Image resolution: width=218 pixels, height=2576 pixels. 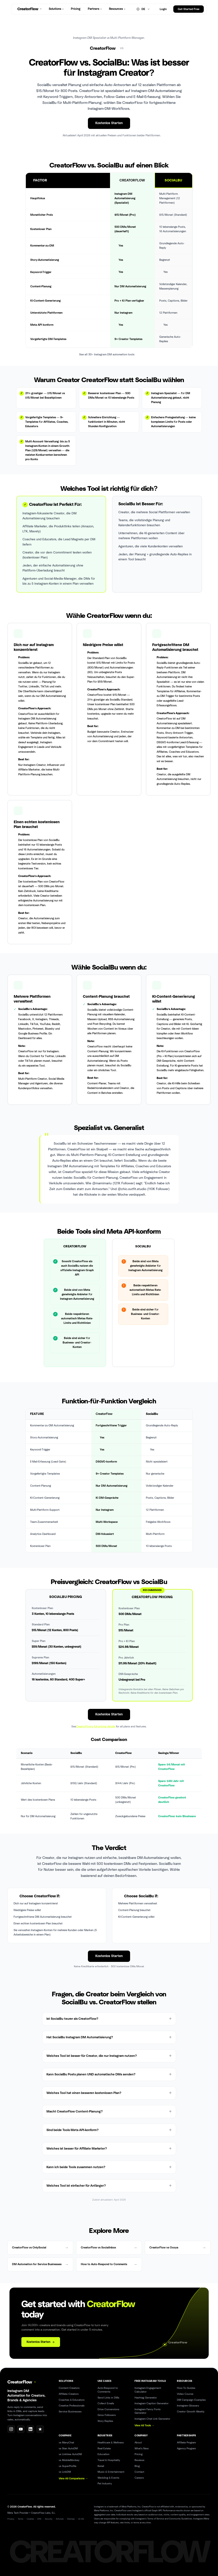 What do you see at coordinates (144, 2425) in the screenshot?
I see `View All Tools →` at bounding box center [144, 2425].